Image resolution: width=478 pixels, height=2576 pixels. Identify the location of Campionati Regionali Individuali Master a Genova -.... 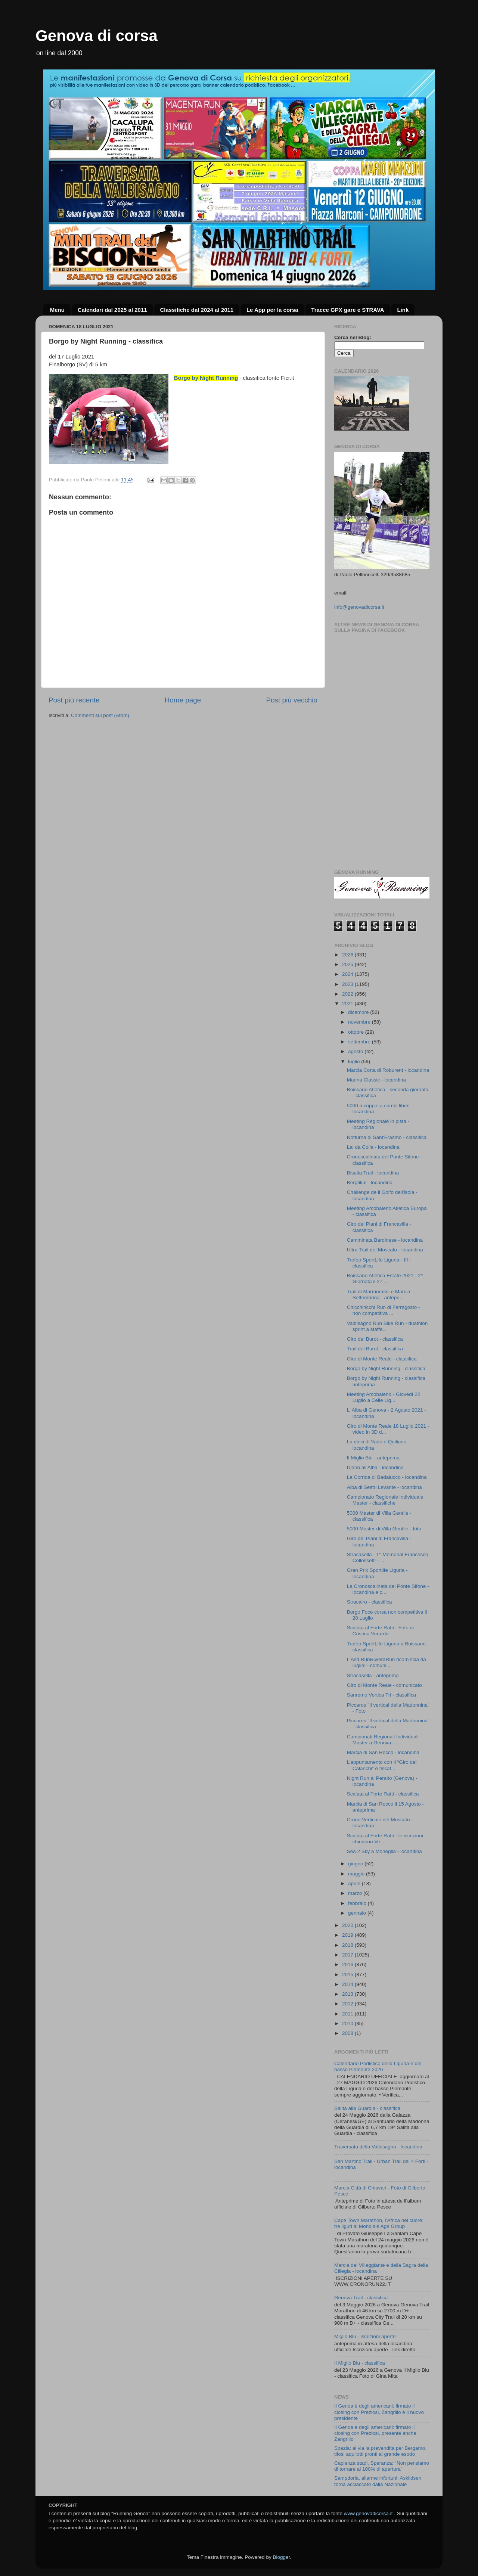
(383, 1739).